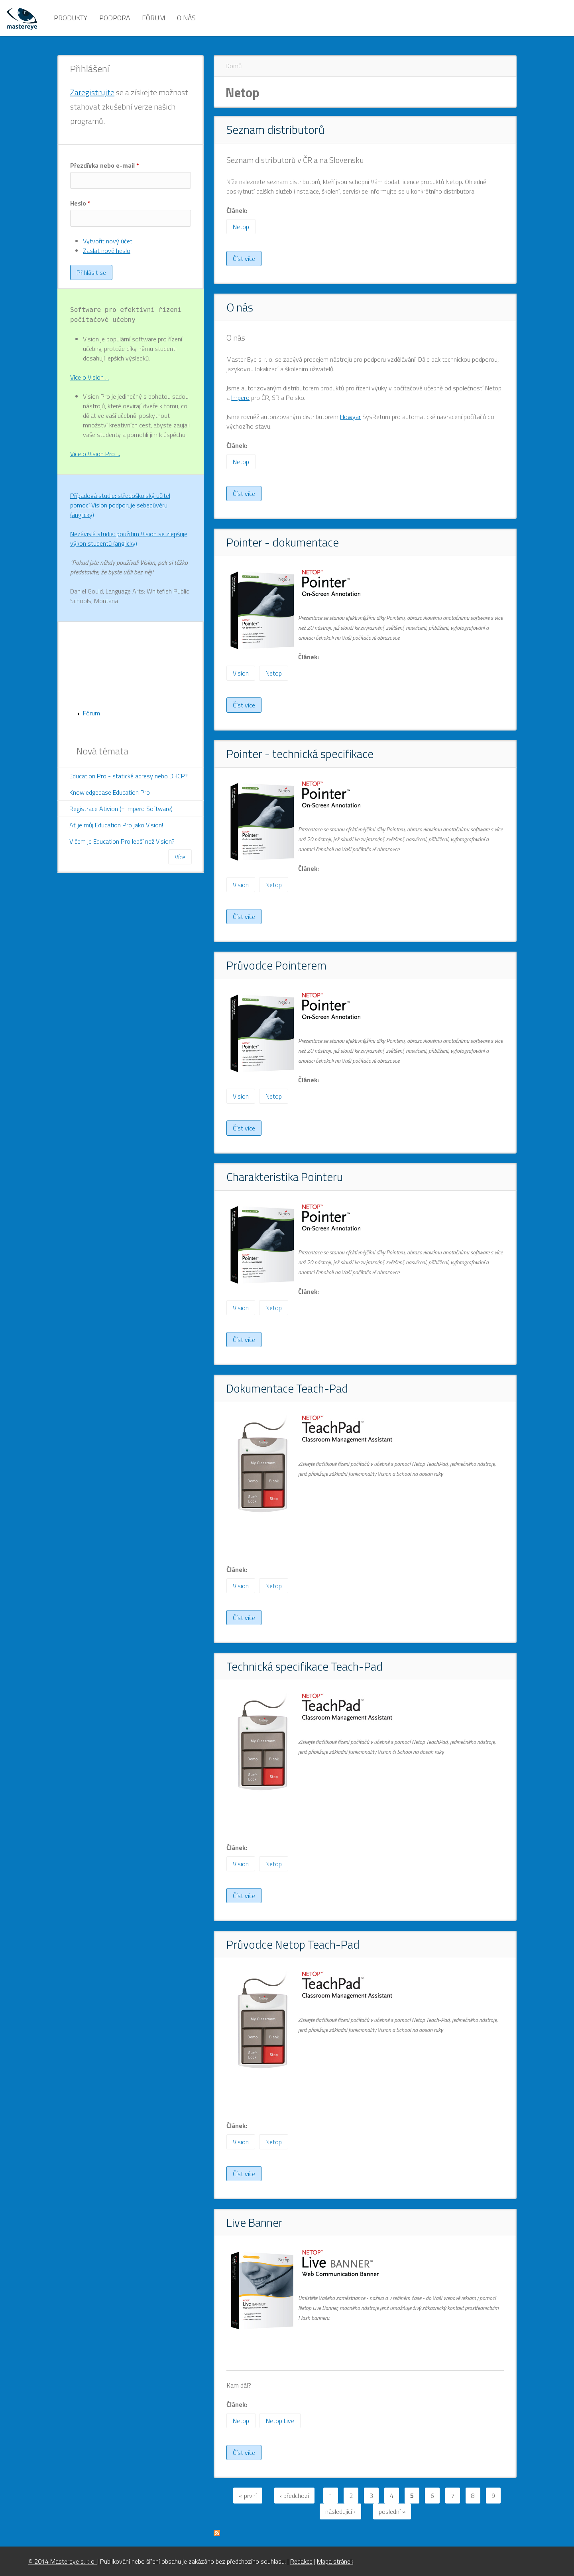 The width and height of the screenshot is (574, 2576). Describe the element at coordinates (128, 538) in the screenshot. I see `Nezávislá studie: použitím Vision se zlepšuje výkon studentů (anglicky)` at that location.